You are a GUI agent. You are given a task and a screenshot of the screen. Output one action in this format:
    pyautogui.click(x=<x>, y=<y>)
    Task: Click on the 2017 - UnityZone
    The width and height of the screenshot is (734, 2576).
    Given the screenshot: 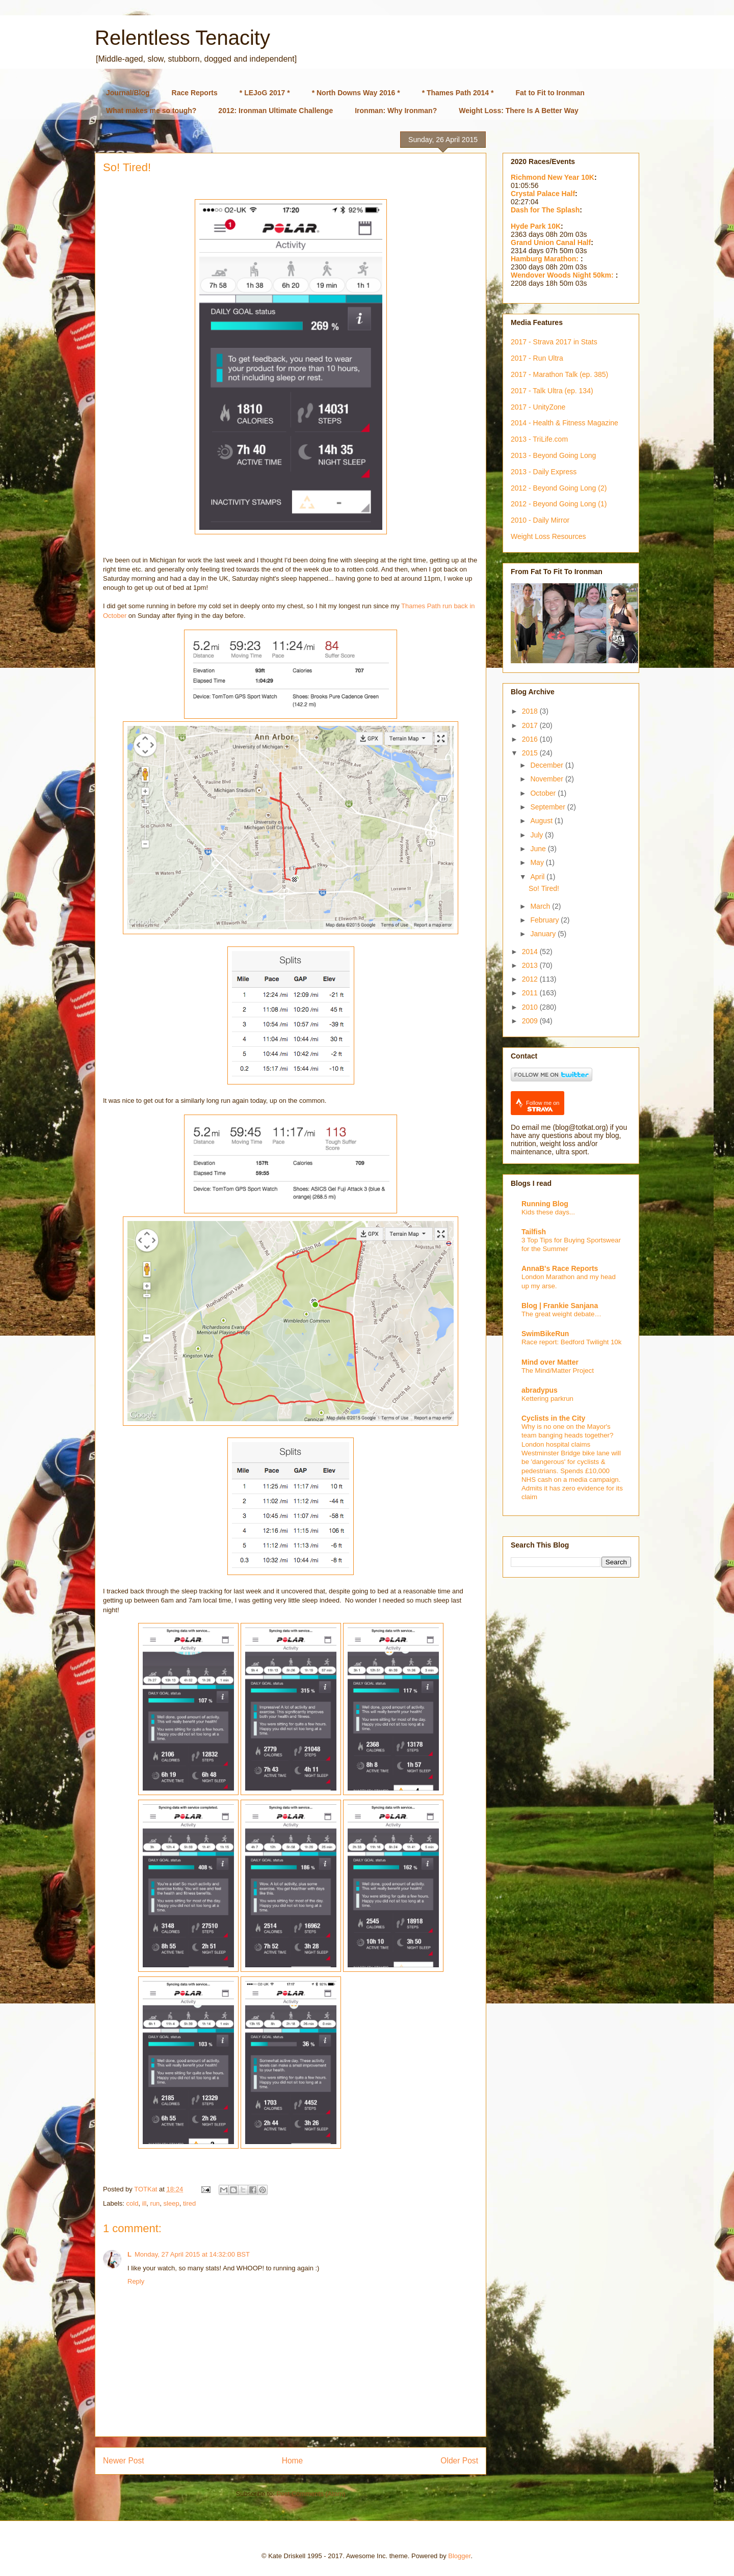 What is the action you would take?
    pyautogui.click(x=538, y=407)
    